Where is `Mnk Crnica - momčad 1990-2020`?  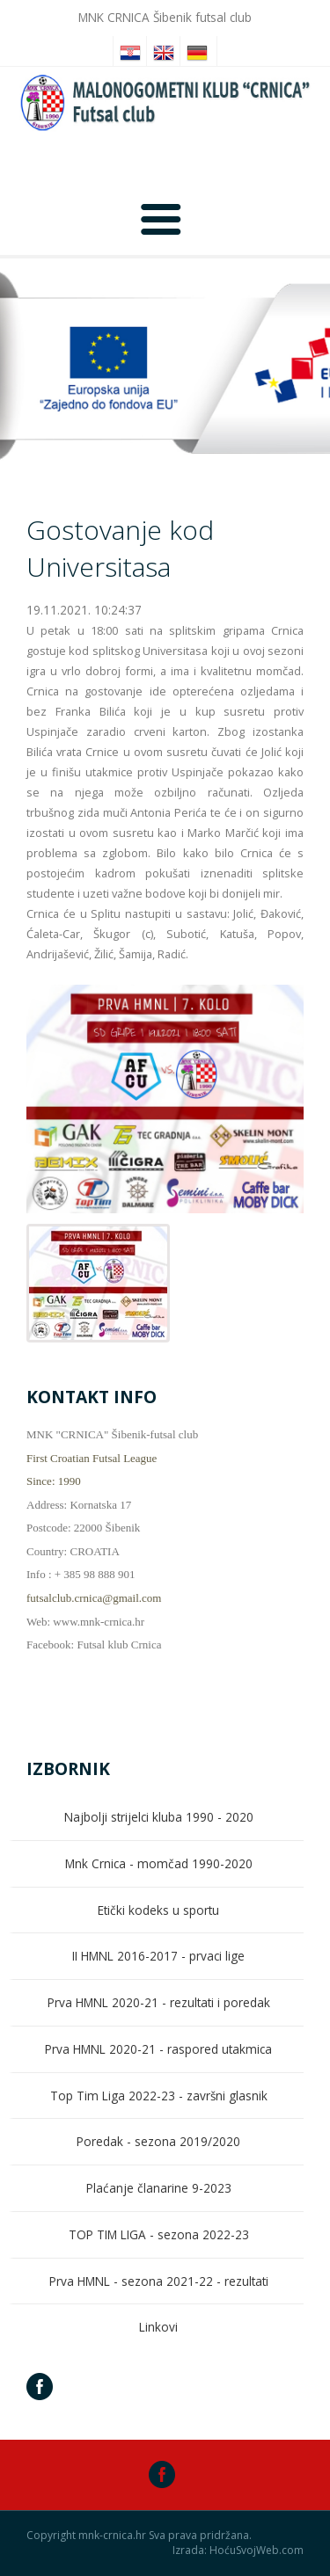
Mnk Crnica - momčad 1990-2020 is located at coordinates (159, 1863).